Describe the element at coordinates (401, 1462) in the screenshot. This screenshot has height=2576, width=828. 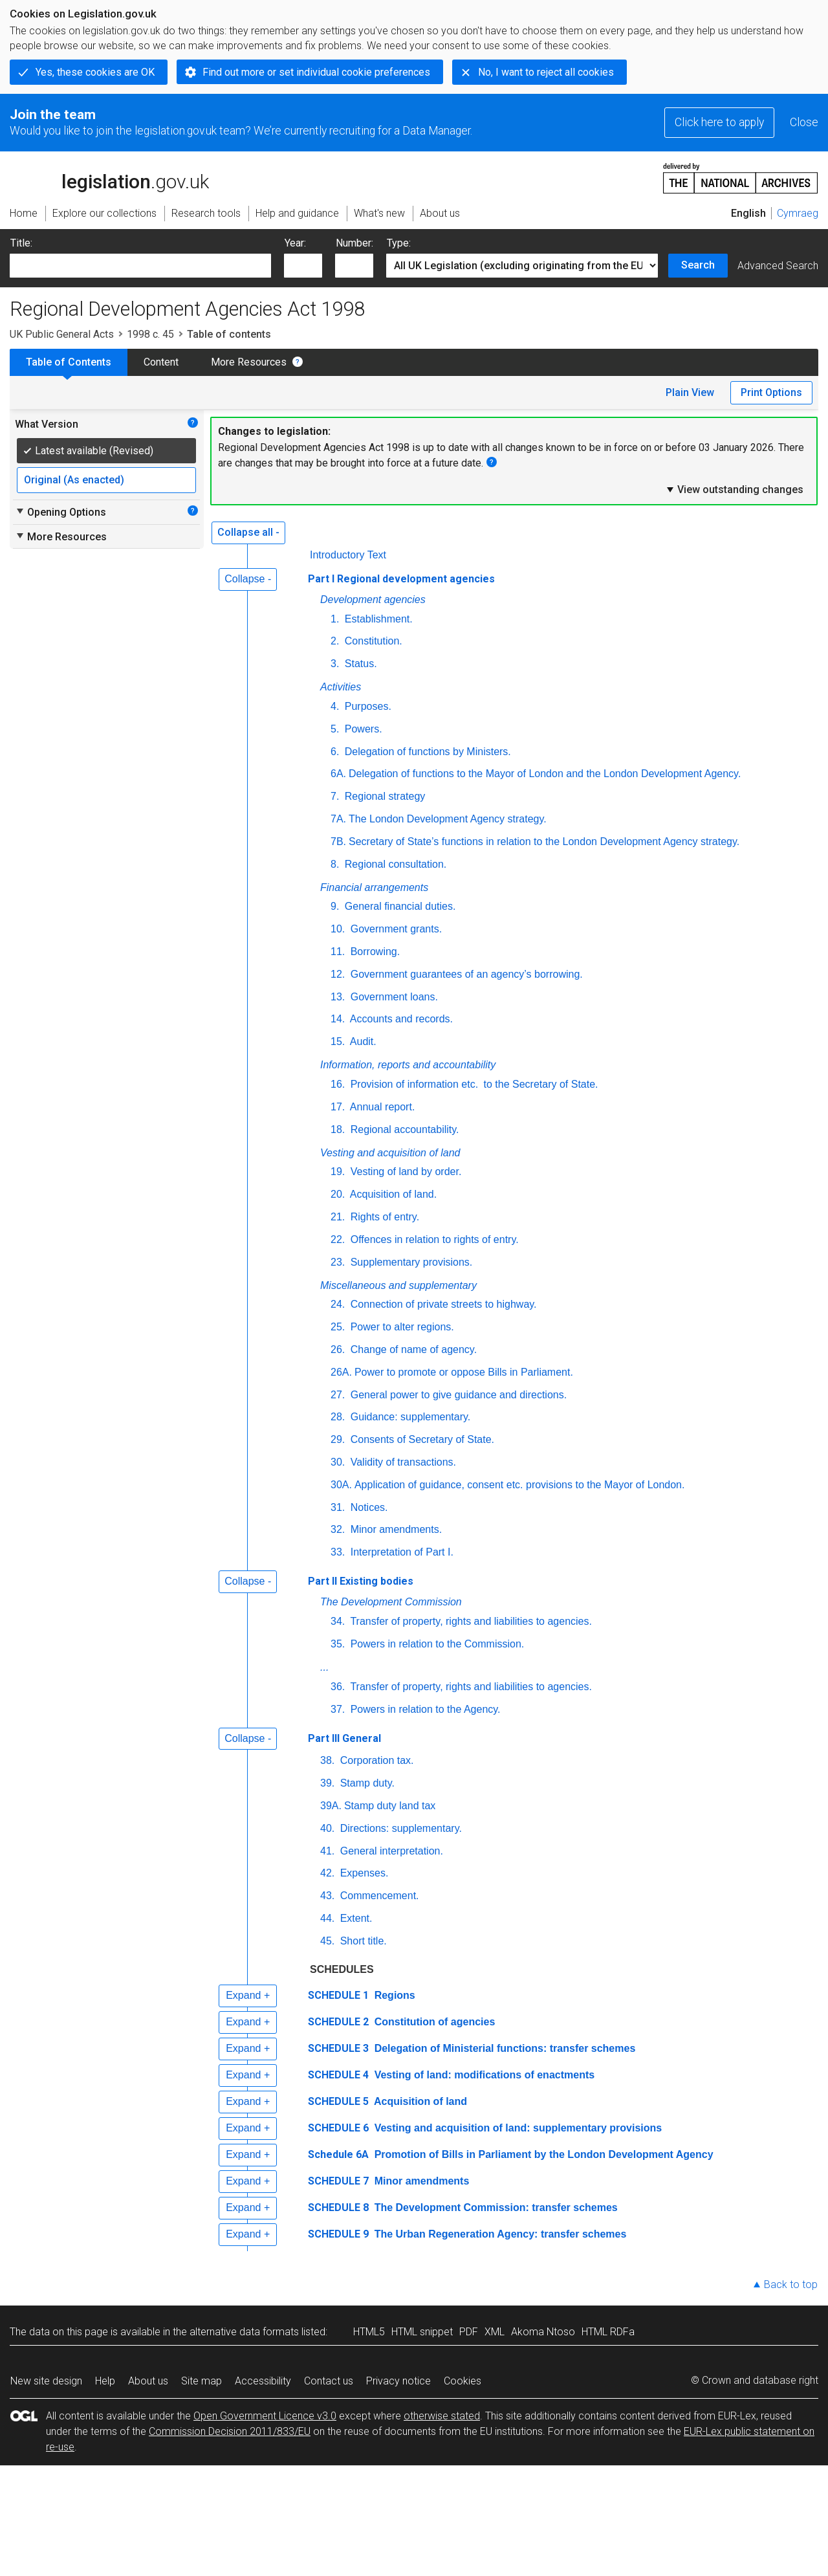
I see `Validity of transactions.` at that location.